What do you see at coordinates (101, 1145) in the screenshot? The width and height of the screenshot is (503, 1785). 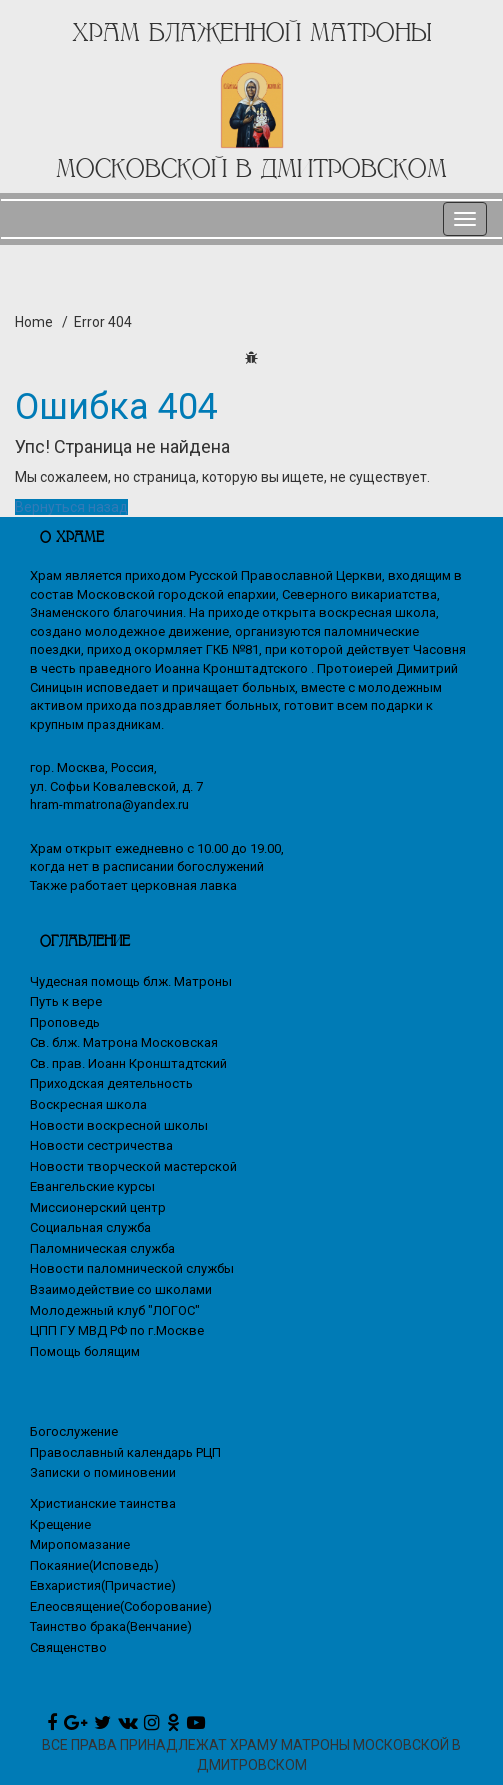 I see `Новости сестричества` at bounding box center [101, 1145].